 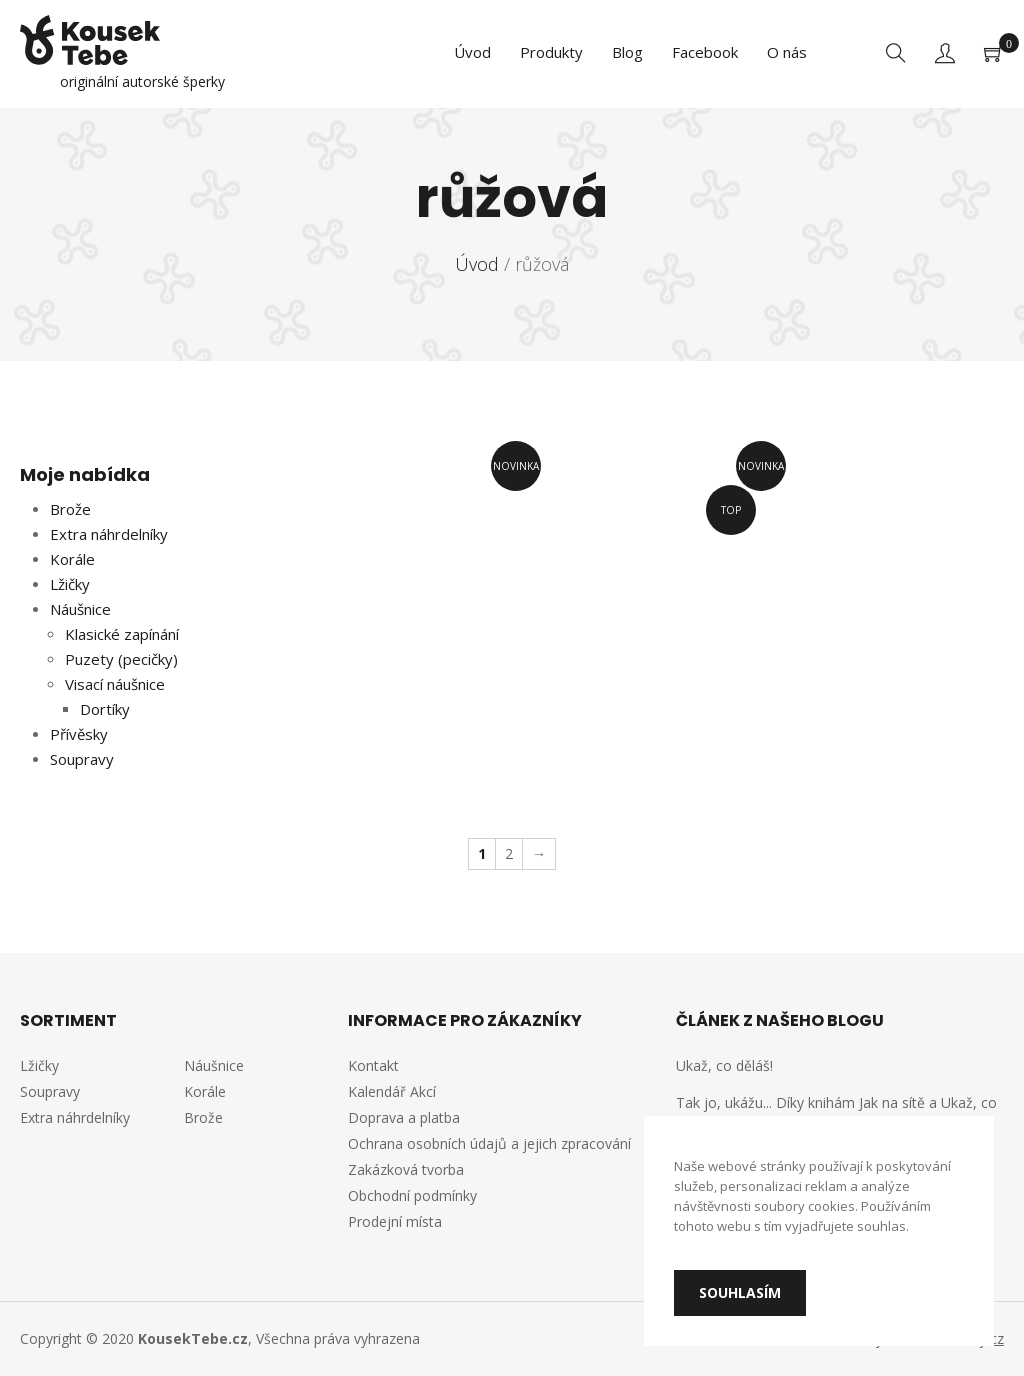 I want to click on Ukaž, co děláš!, so click(x=724, y=1065).